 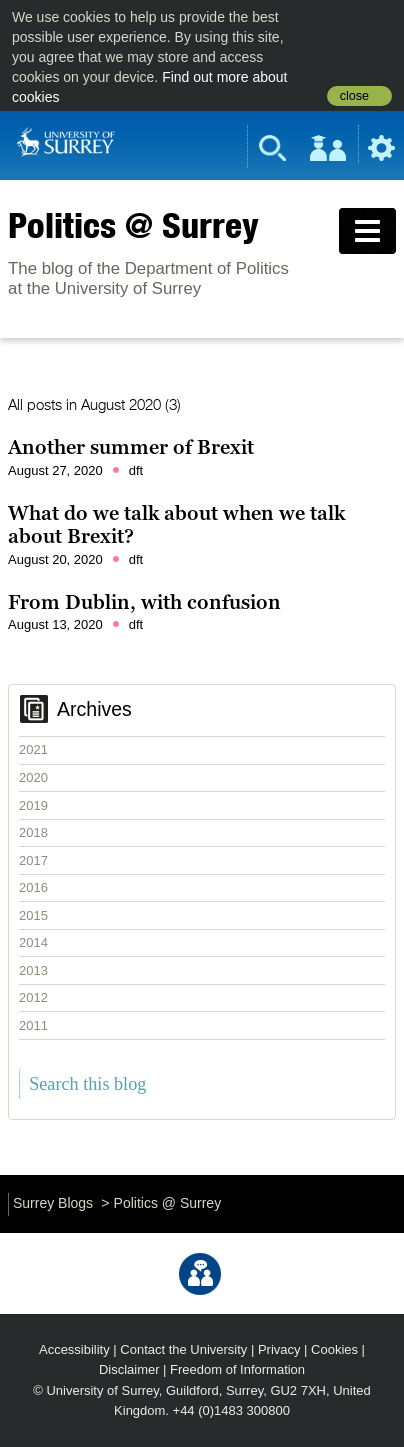 I want to click on Disclaimer, so click(x=129, y=1369).